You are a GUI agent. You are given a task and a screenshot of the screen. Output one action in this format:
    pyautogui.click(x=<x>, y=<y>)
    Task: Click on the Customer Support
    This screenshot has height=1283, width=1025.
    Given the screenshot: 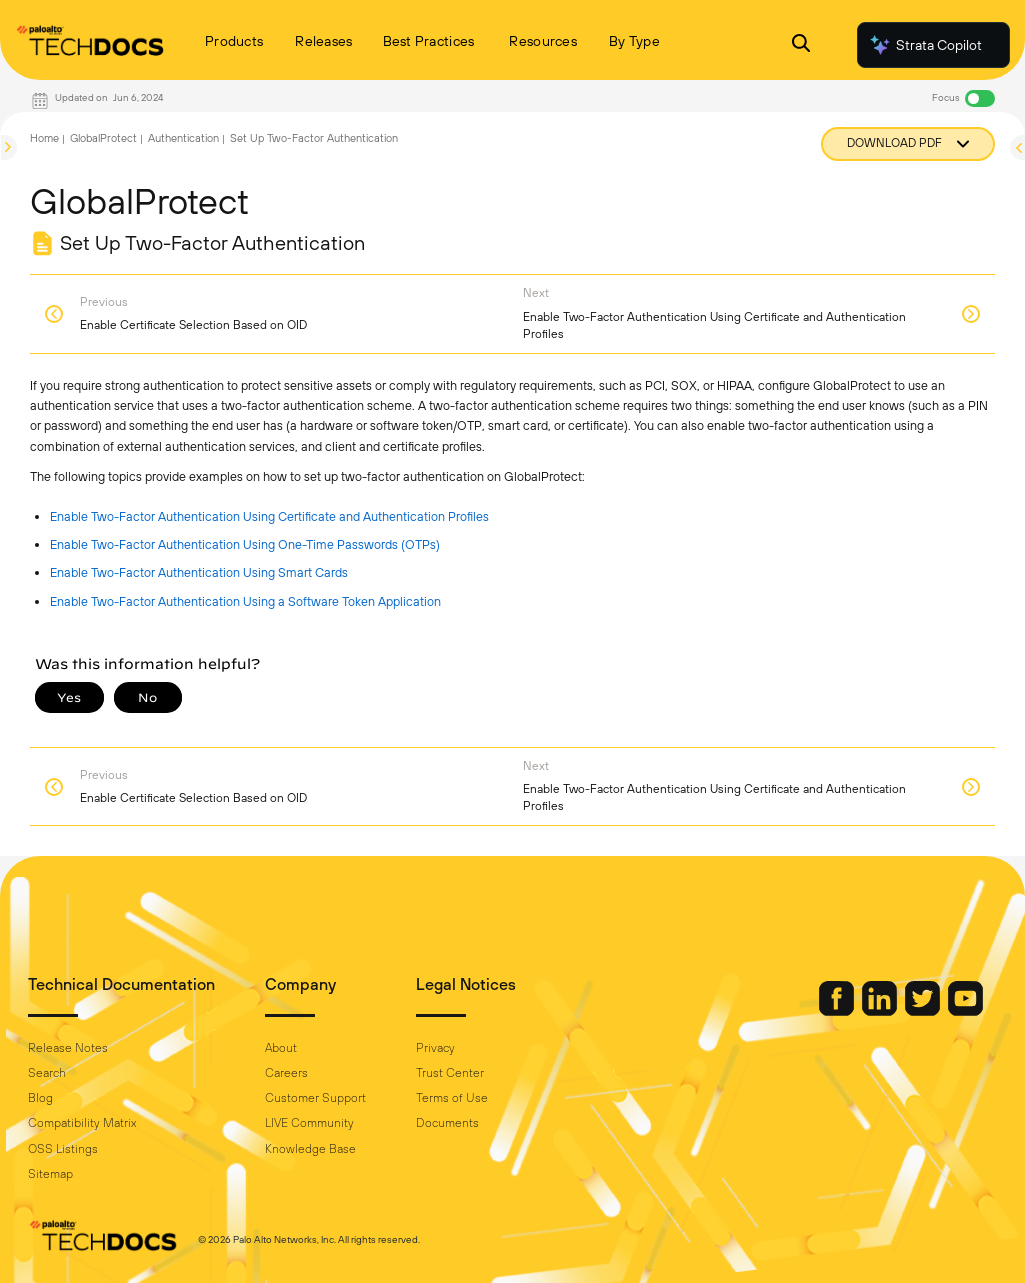 What is the action you would take?
    pyautogui.click(x=315, y=1098)
    